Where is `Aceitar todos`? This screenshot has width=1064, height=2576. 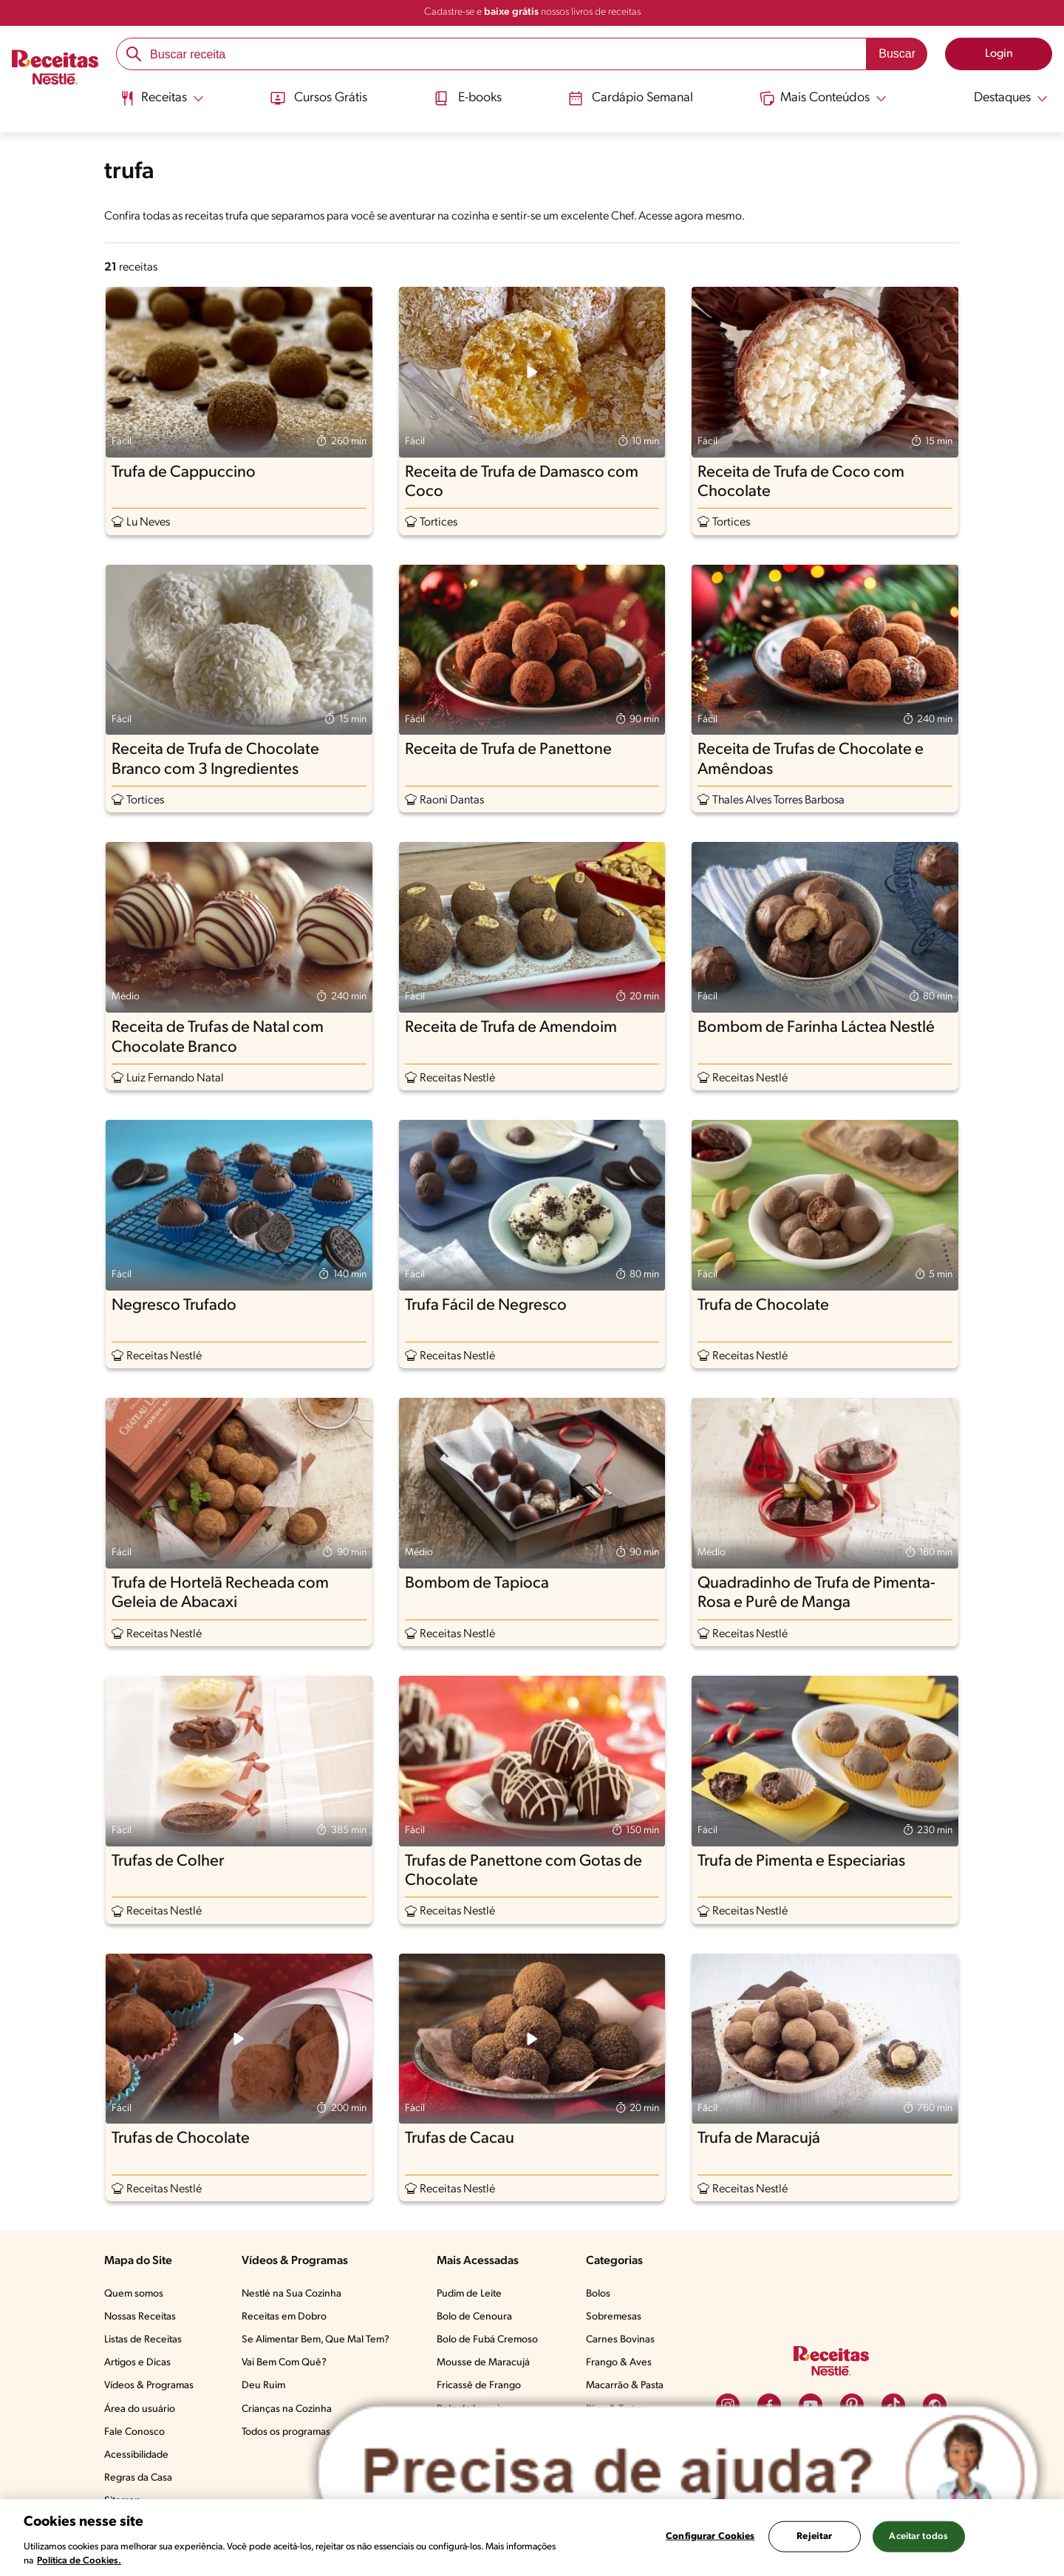 Aceitar todos is located at coordinates (918, 2536).